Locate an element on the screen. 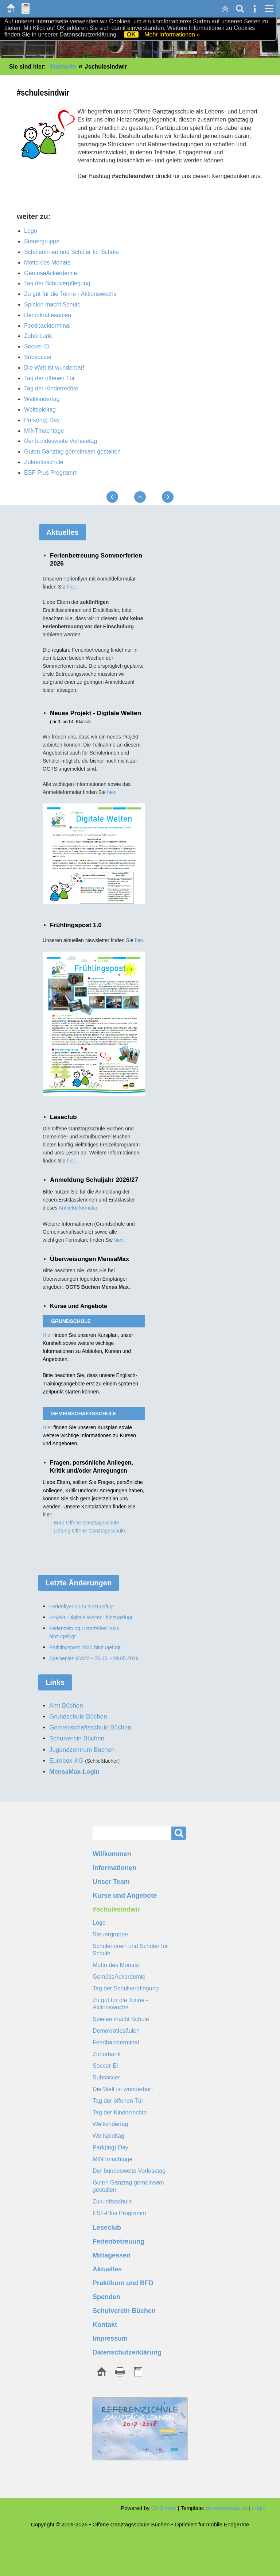  Zukunftsschule is located at coordinates (43, 462).